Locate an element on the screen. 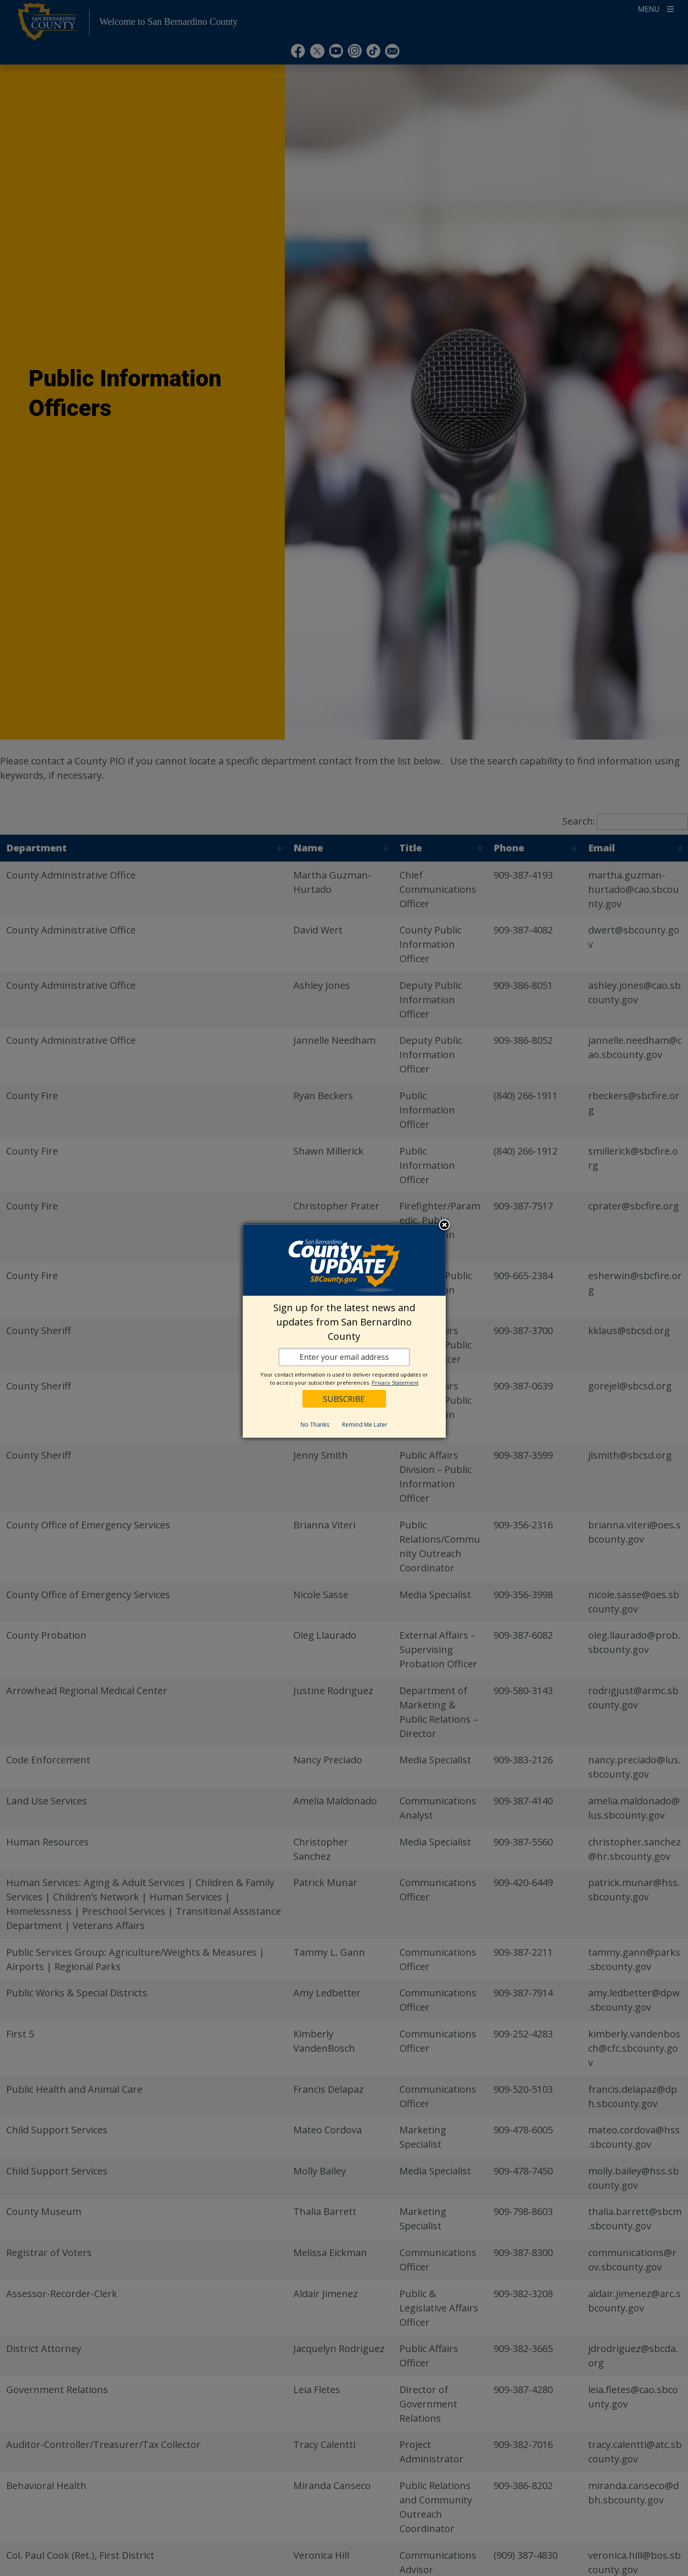 This screenshot has height=2576, width=688. Privacy Statement is located at coordinates (395, 1382).